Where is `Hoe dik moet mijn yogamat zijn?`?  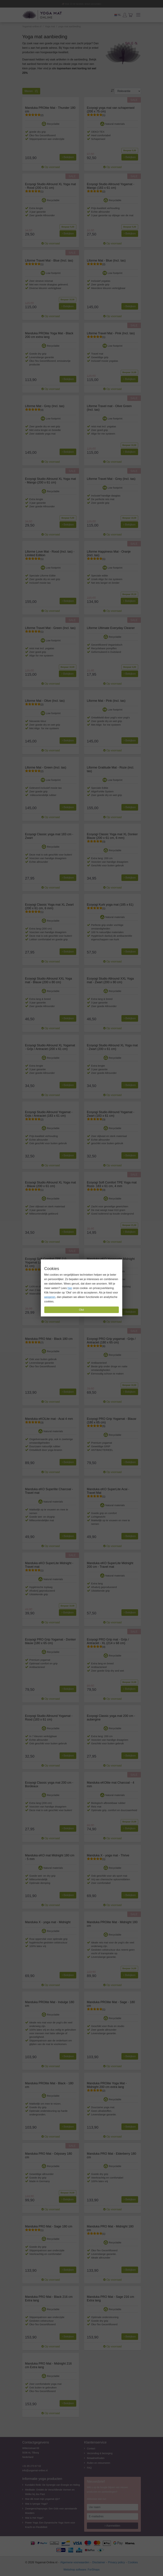
Hoe dik moet mijn yogamat zijn? is located at coordinates (42, 2499).